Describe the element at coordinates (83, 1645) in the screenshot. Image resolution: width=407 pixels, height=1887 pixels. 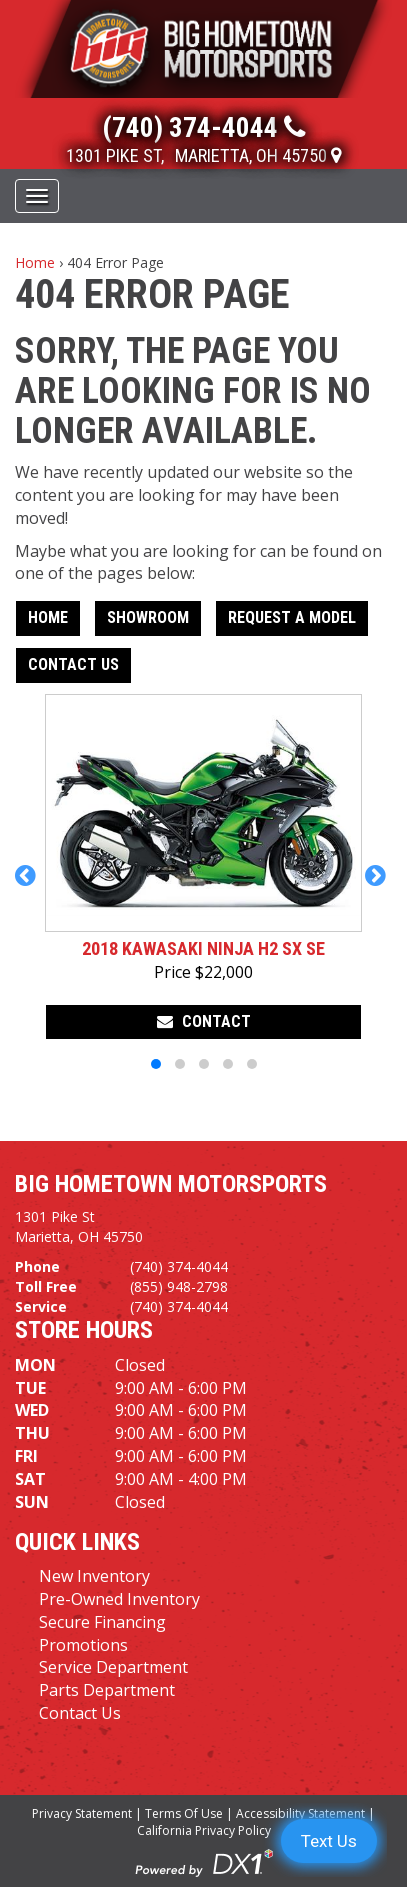
I see `Promotions` at that location.